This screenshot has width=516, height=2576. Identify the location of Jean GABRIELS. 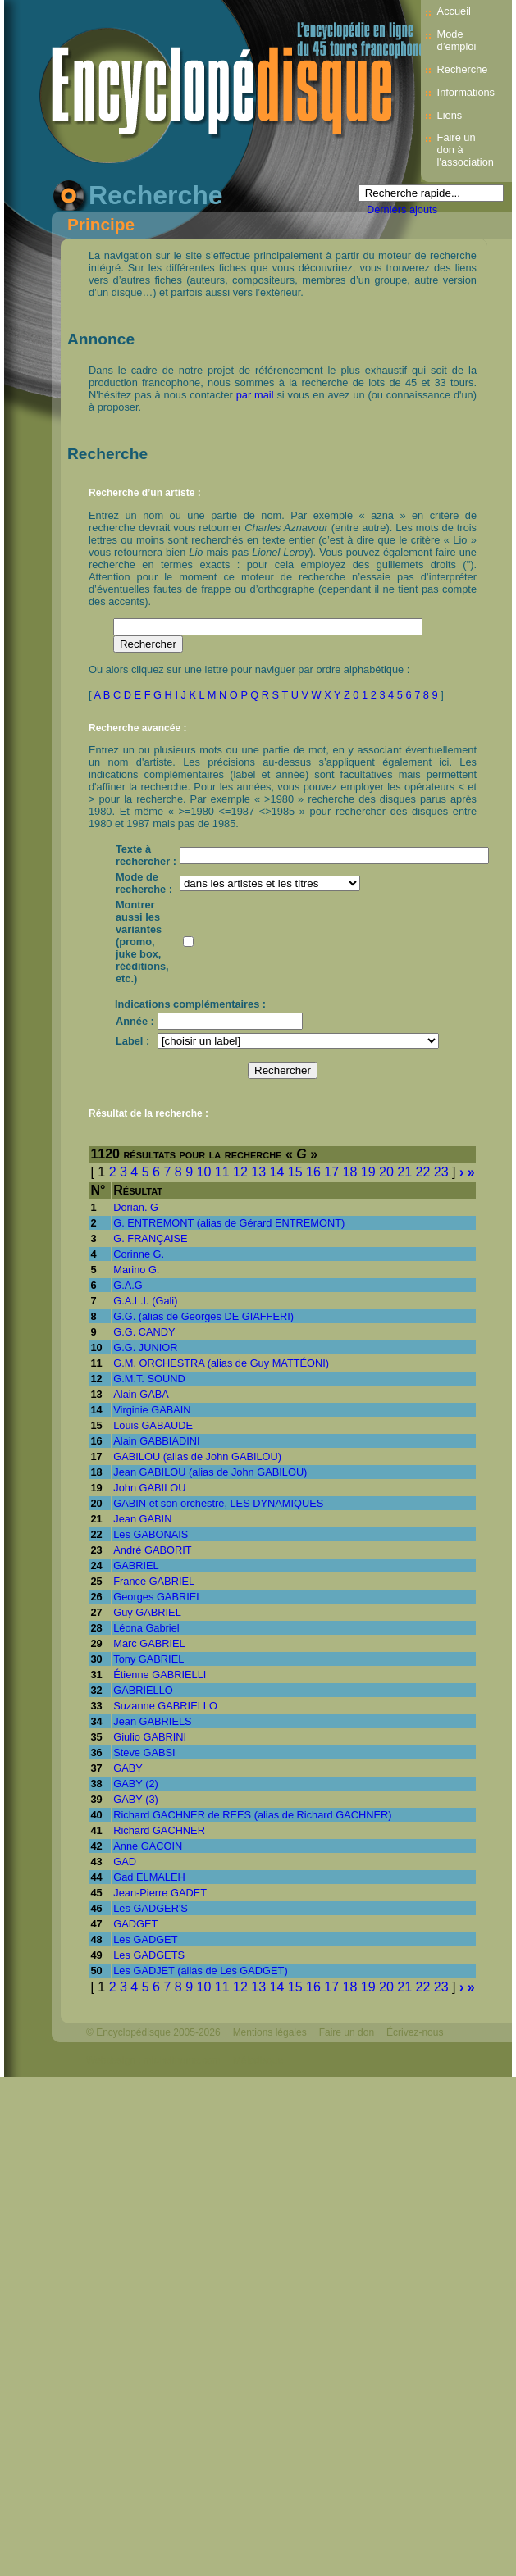
(152, 1721).